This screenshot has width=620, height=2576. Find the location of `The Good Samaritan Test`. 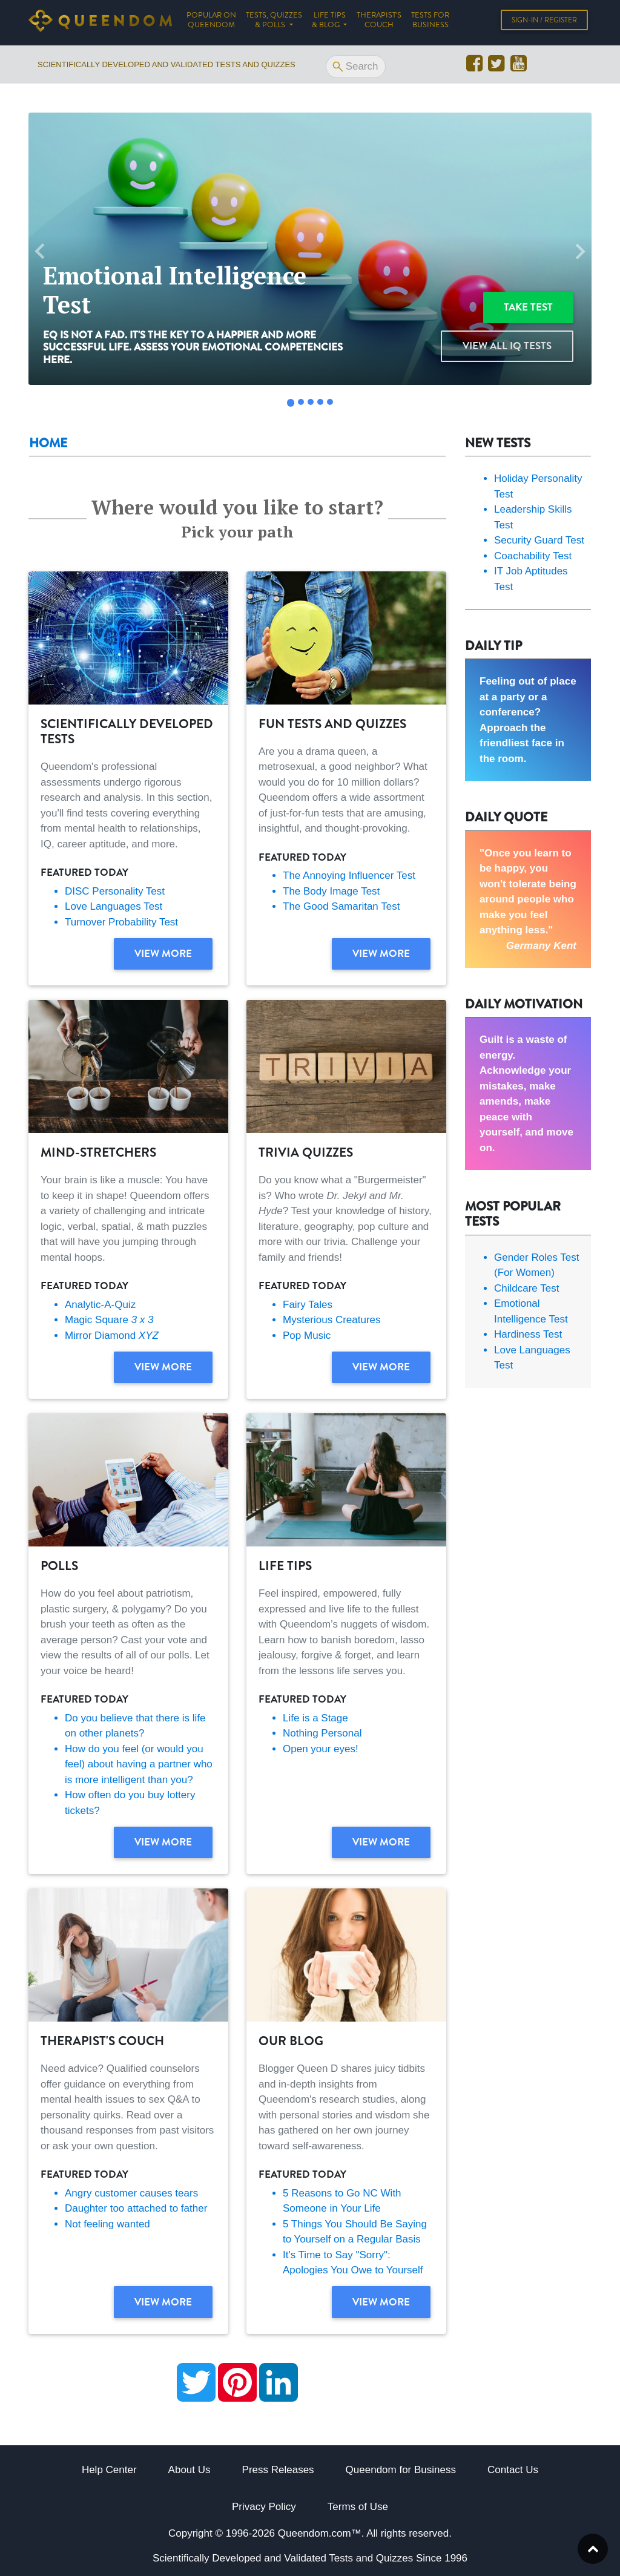

The Good Samaritan Test is located at coordinates (341, 906).